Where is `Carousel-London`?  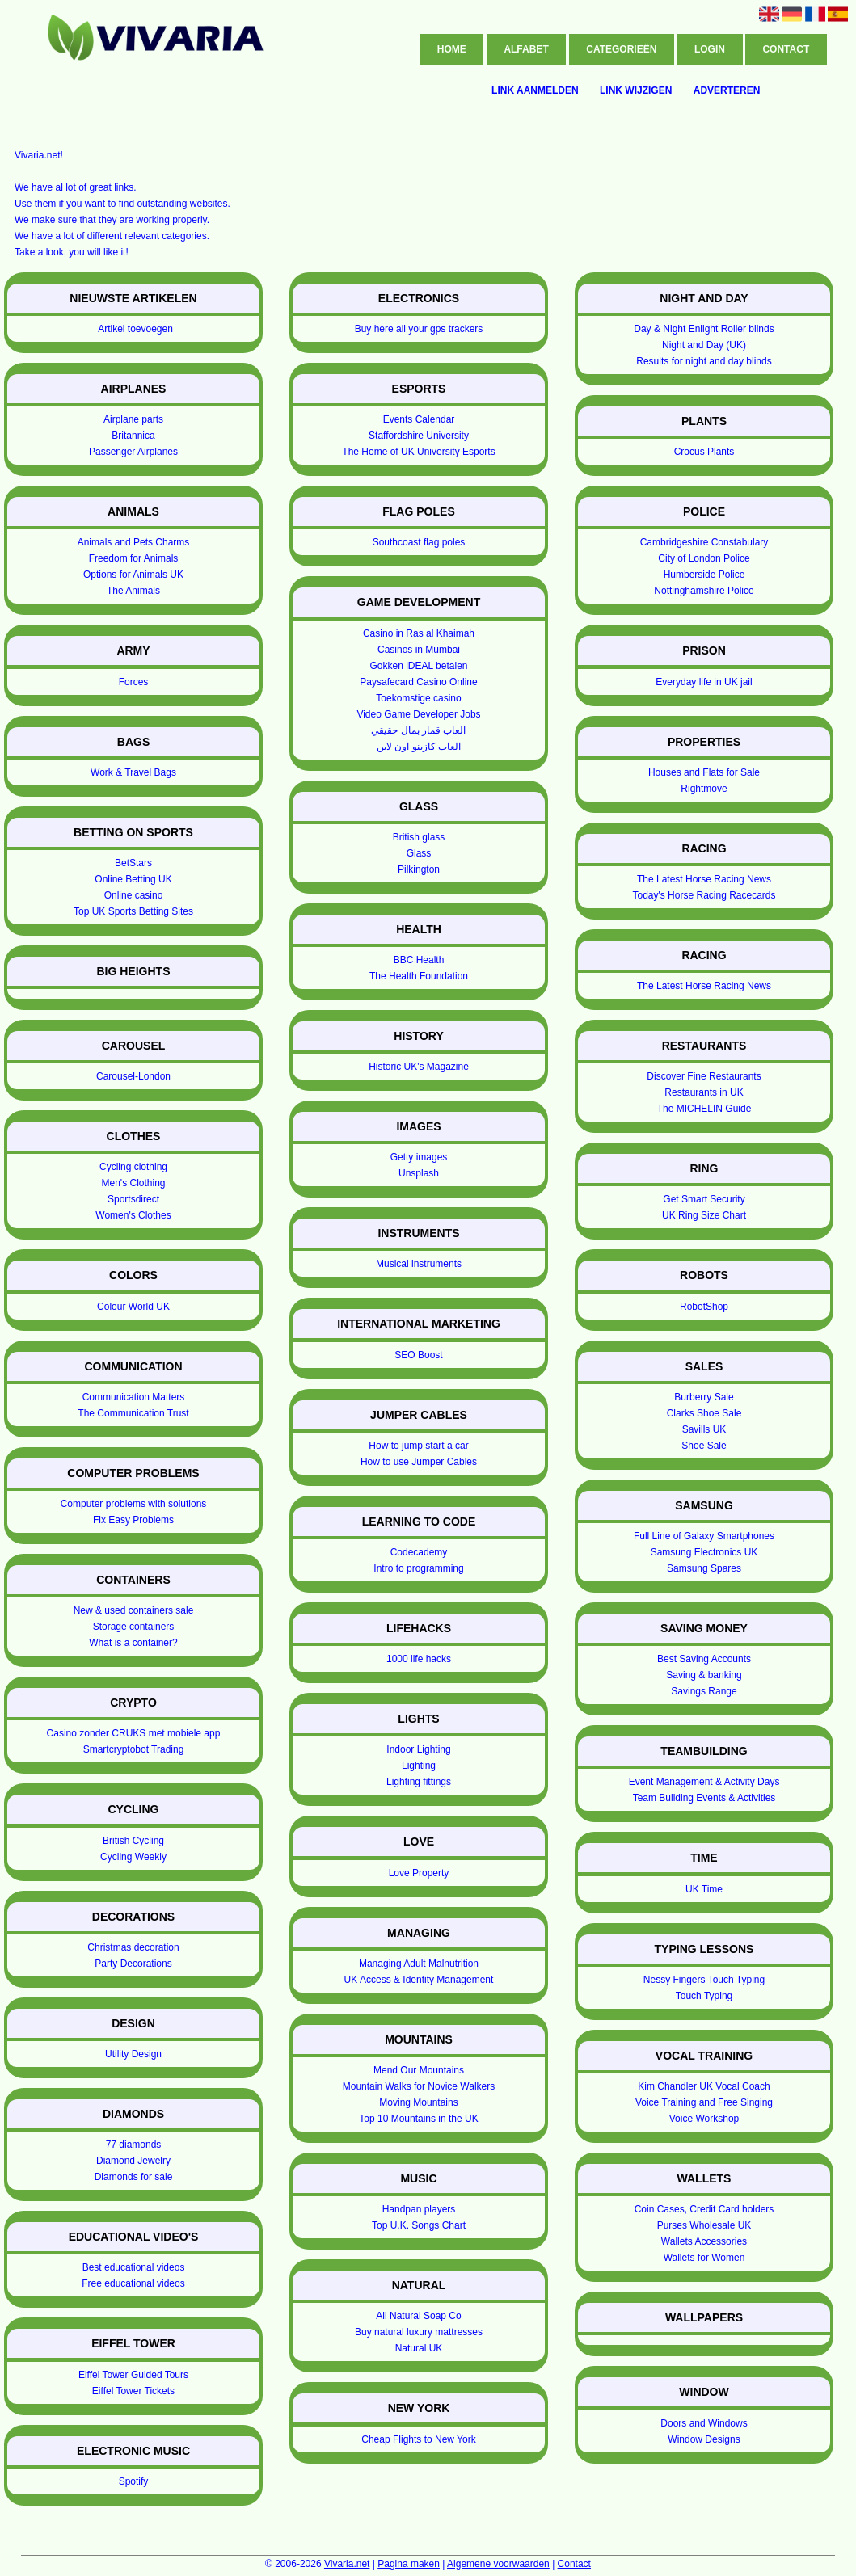
Carousel-London is located at coordinates (133, 1076).